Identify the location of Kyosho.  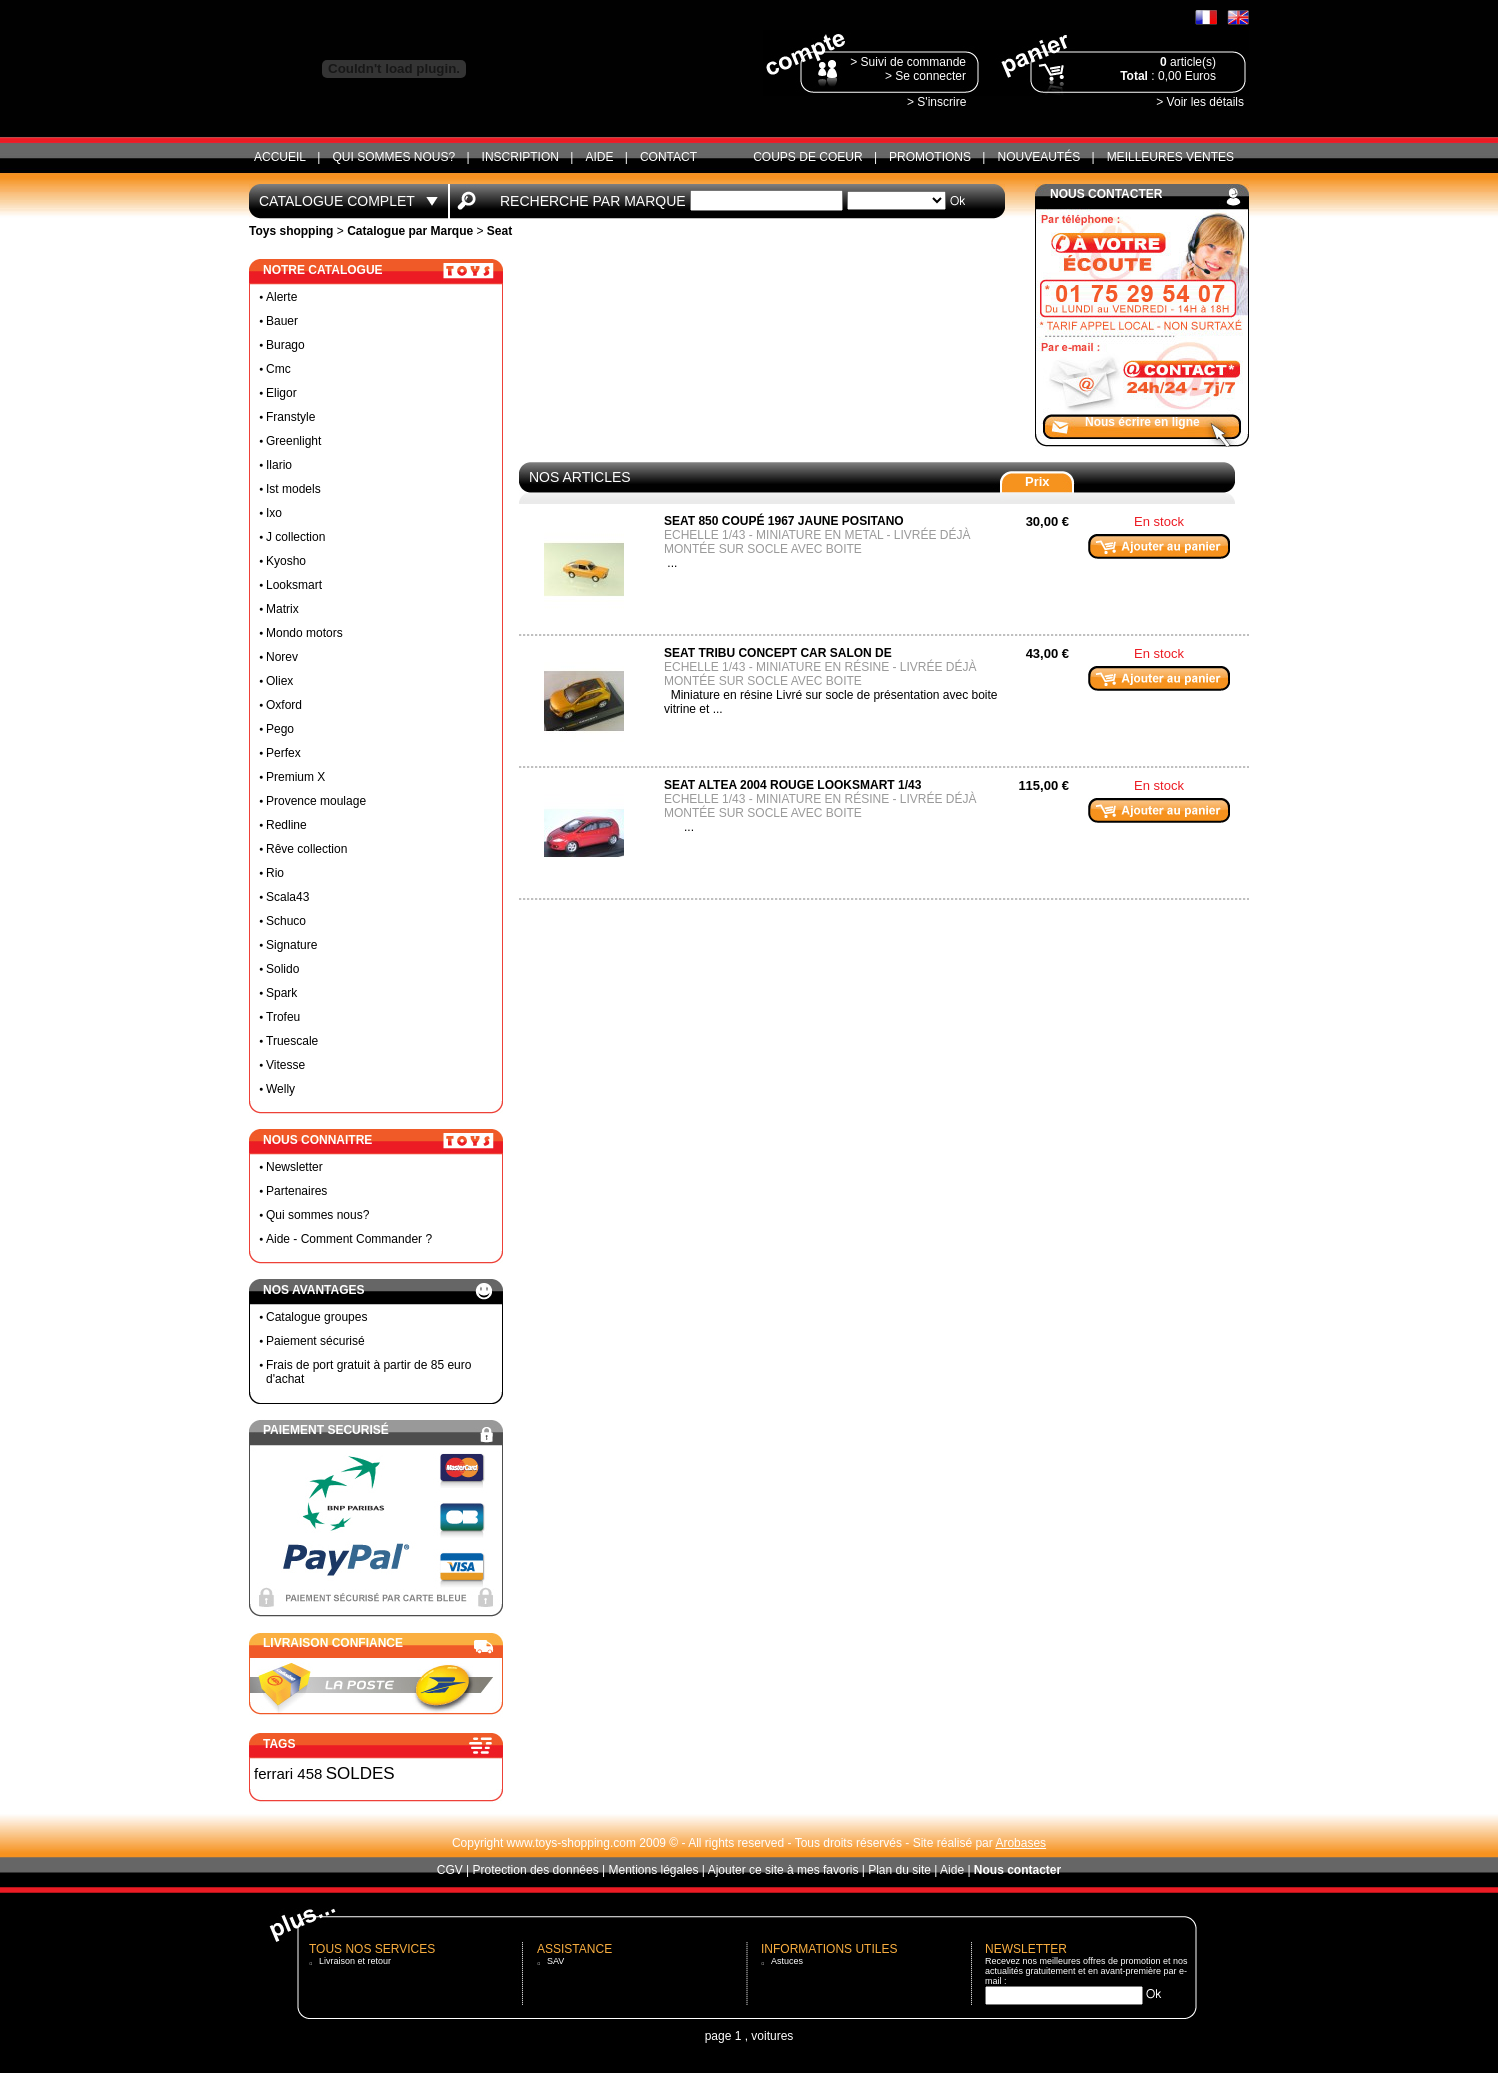
(286, 561).